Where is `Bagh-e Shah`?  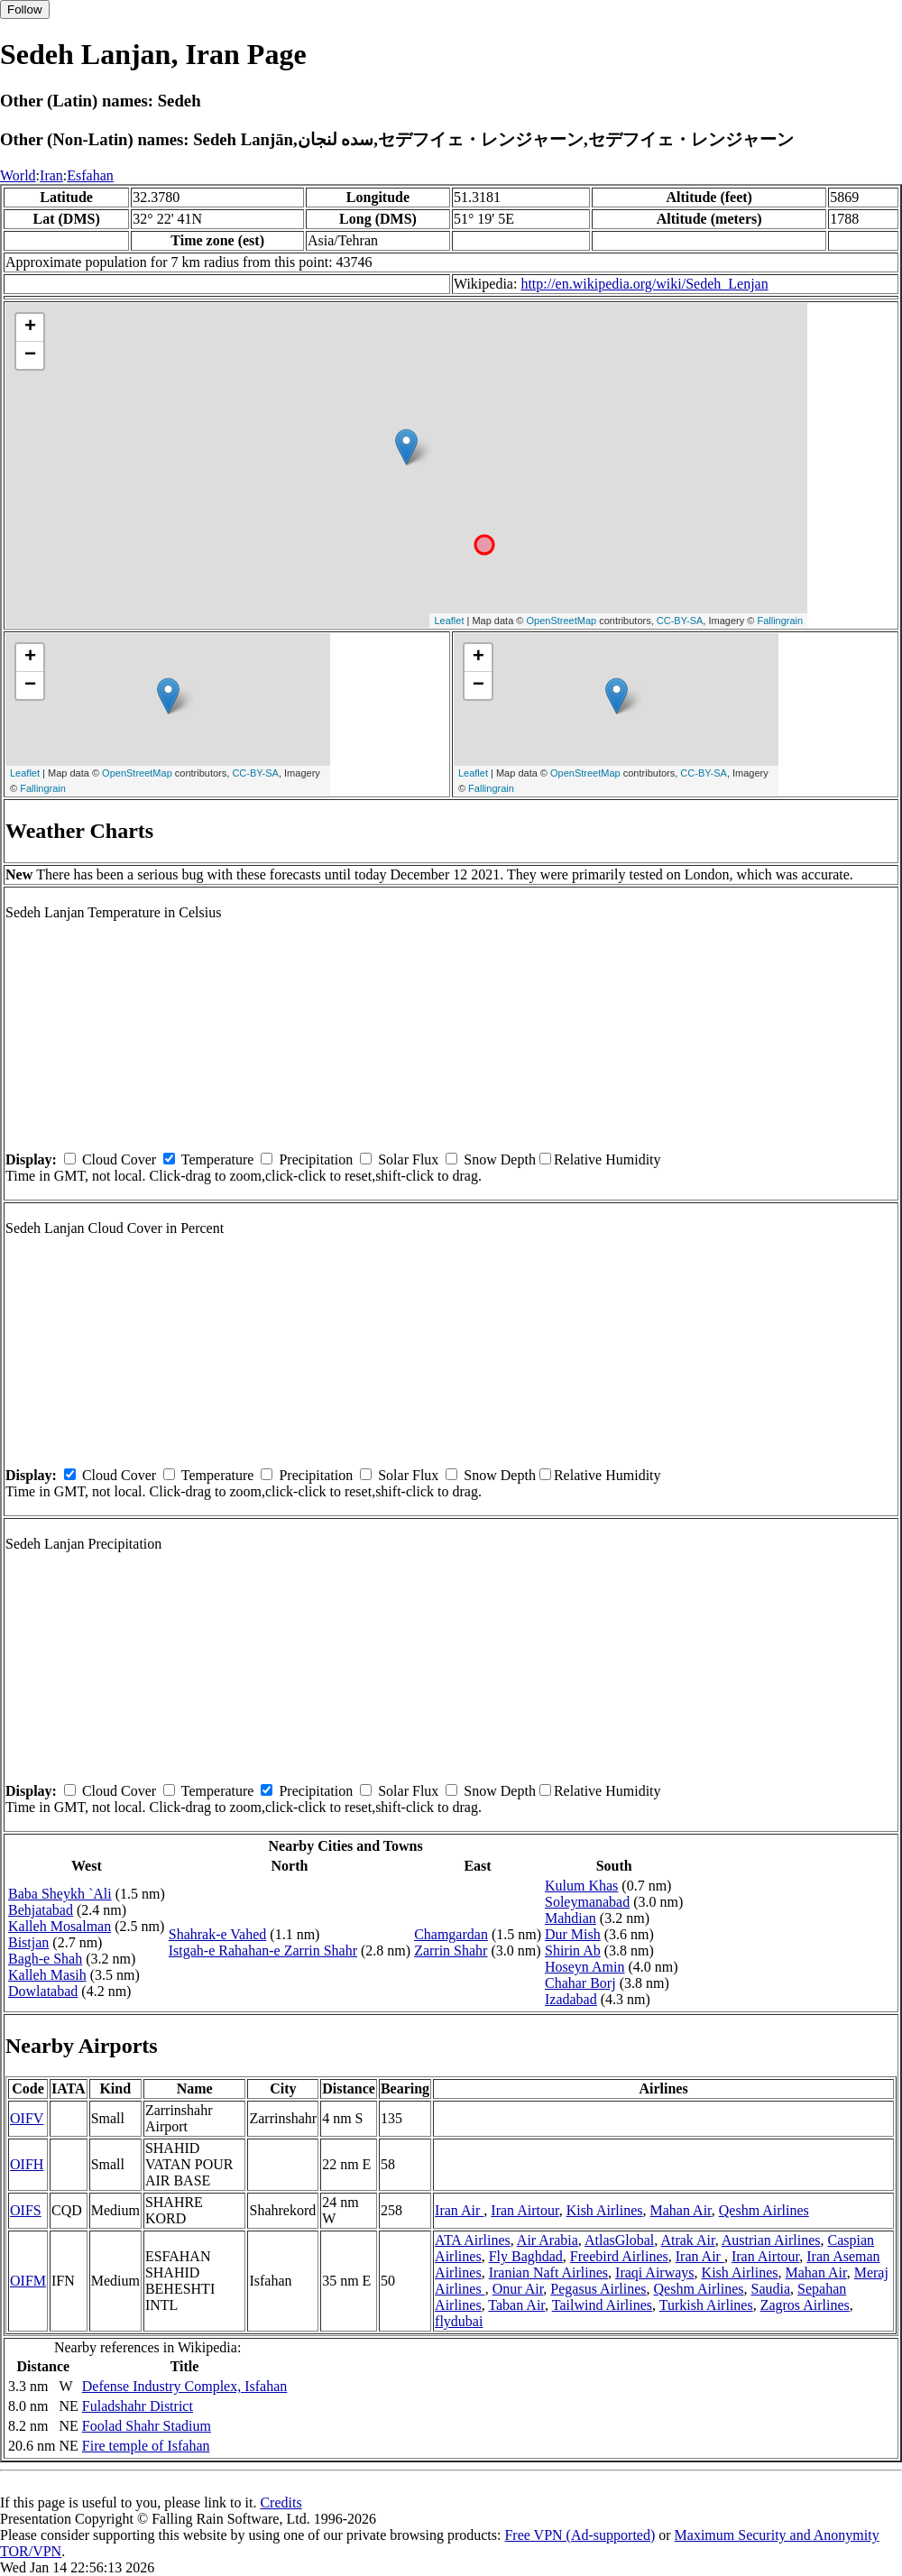
Bagh-e Shah is located at coordinates (45, 1958).